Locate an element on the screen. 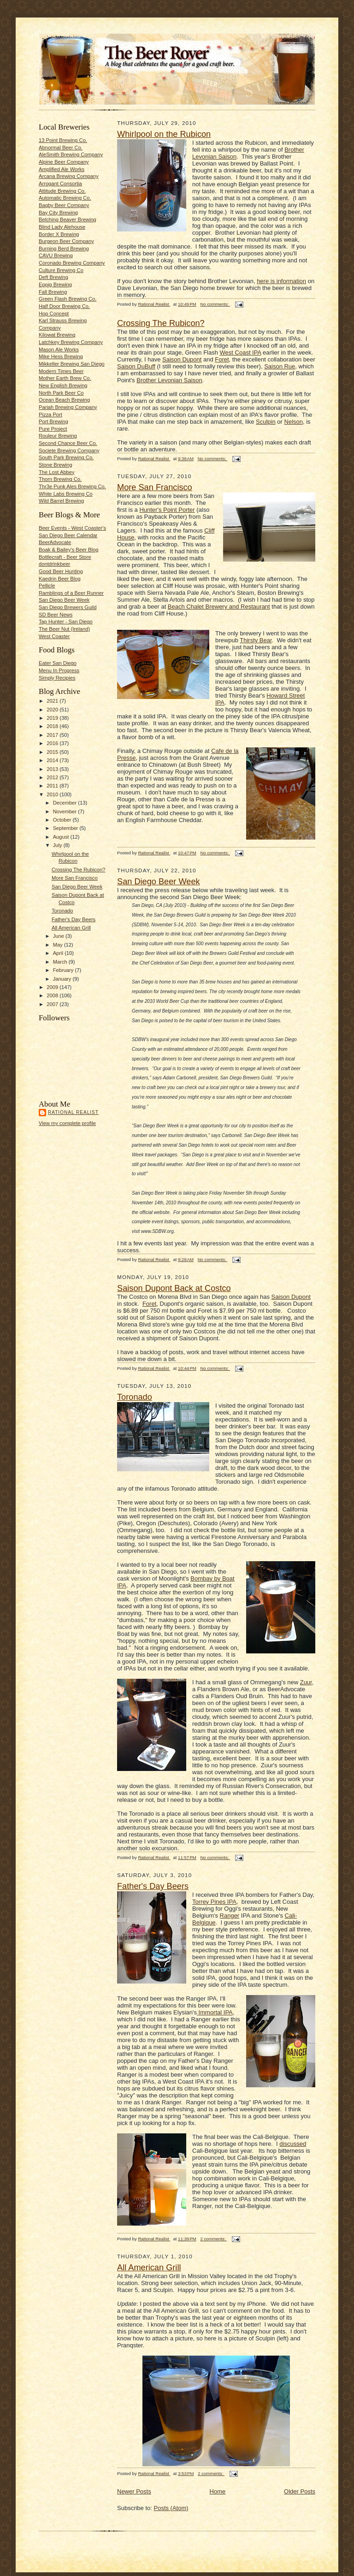 Image resolution: width=354 pixels, height=2576 pixels. 2016 is located at coordinates (53, 743).